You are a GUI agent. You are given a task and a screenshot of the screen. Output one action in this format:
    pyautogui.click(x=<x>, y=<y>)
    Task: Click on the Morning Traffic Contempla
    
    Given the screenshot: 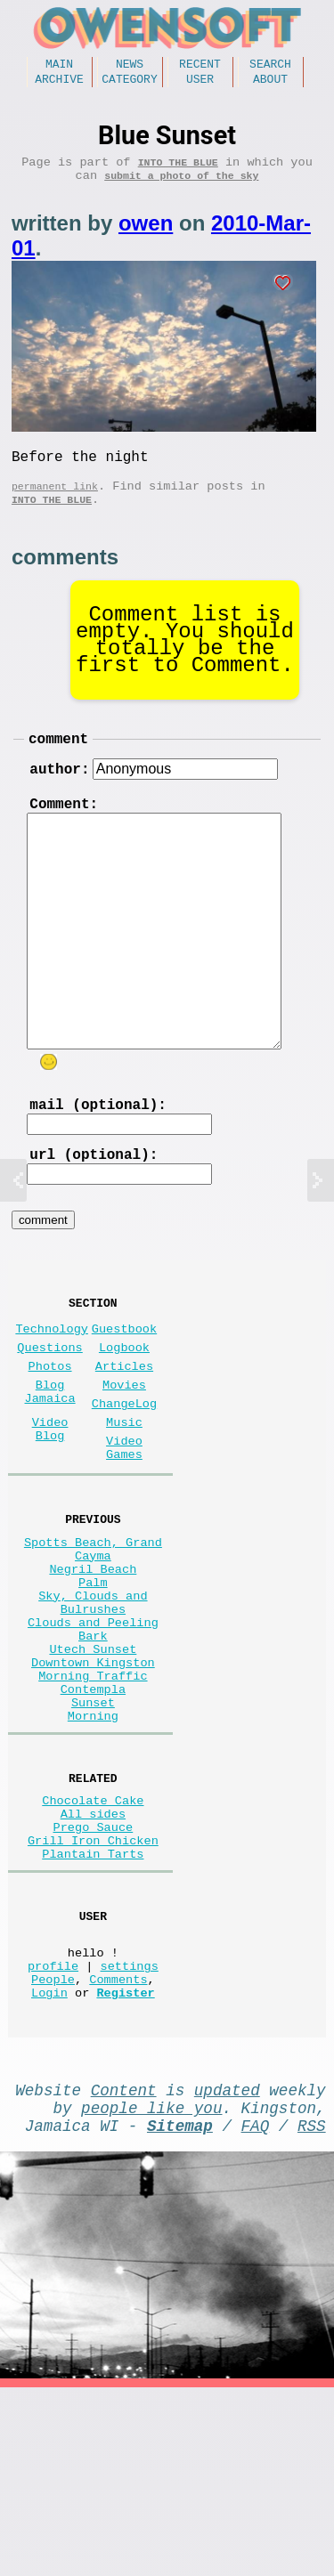 What is the action you would take?
    pyautogui.click(x=92, y=1806)
    